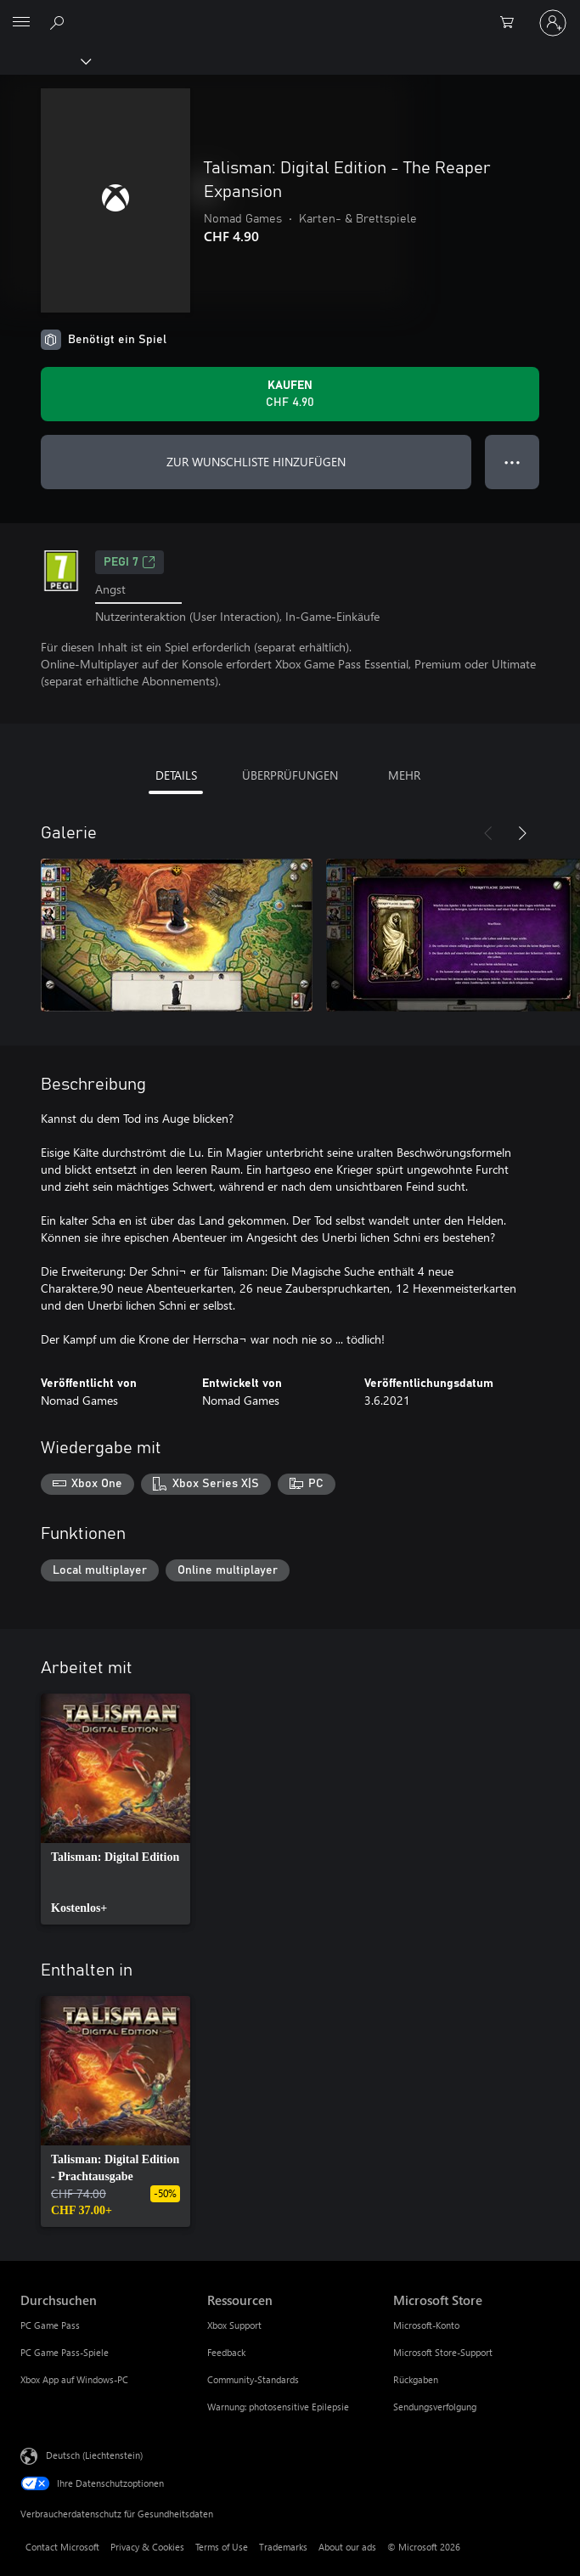 Image resolution: width=580 pixels, height=2576 pixels. Describe the element at coordinates (129, 562) in the screenshot. I see `PEGI 7 [PEGI 7, Wird auf einer neuen Registerkarte geöffnet]` at that location.